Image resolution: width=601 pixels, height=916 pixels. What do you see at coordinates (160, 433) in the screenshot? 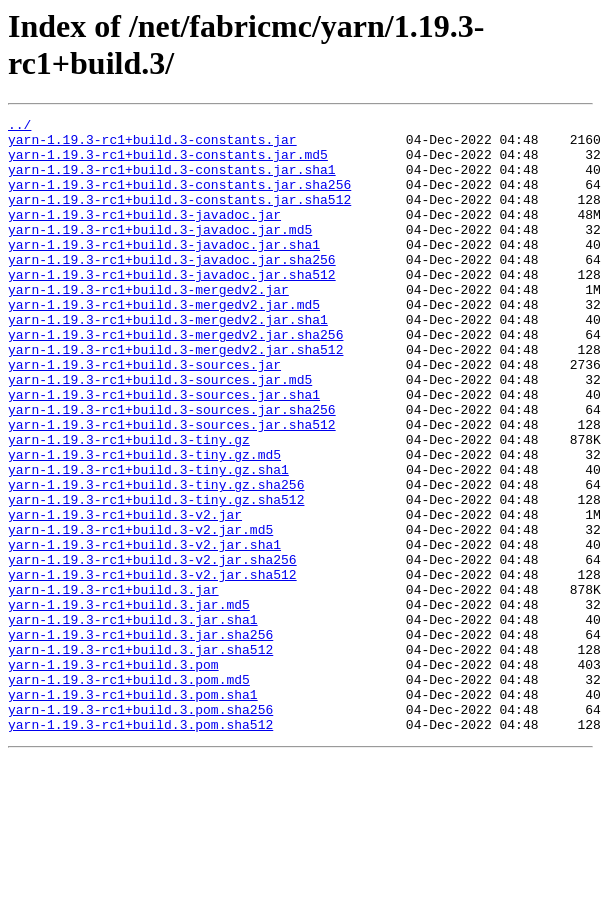
I see `yarn-1.19.3-rc1+build.3-sources.jar.md5` at bounding box center [160, 433].